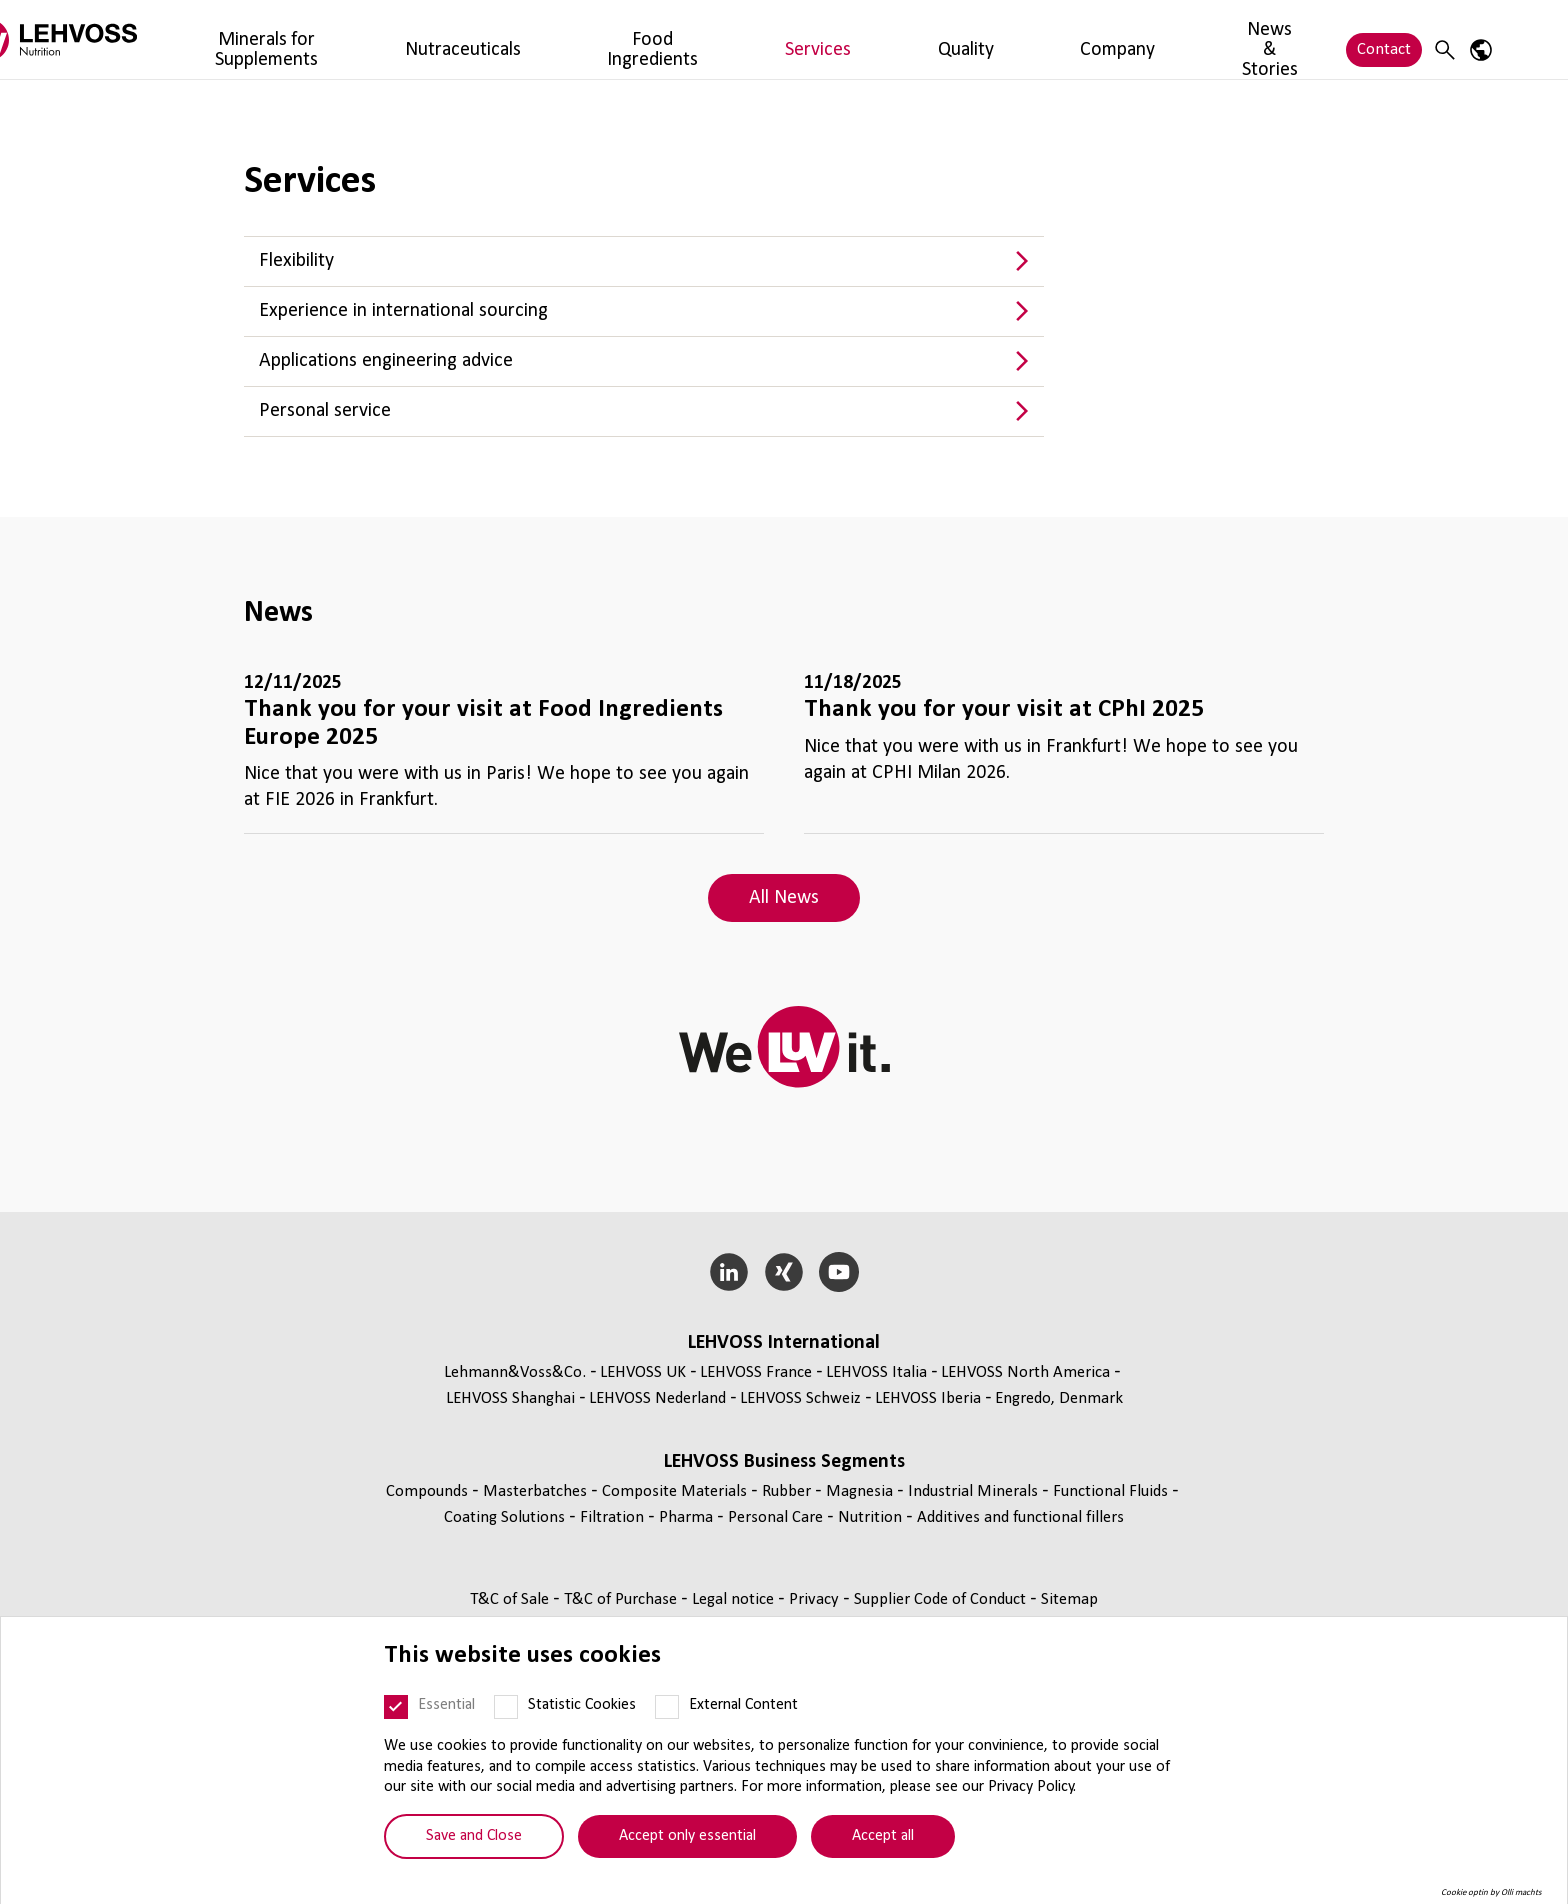 This screenshot has height=1904, width=1568. I want to click on Masterbatches [Masterbatches page], so click(537, 1491).